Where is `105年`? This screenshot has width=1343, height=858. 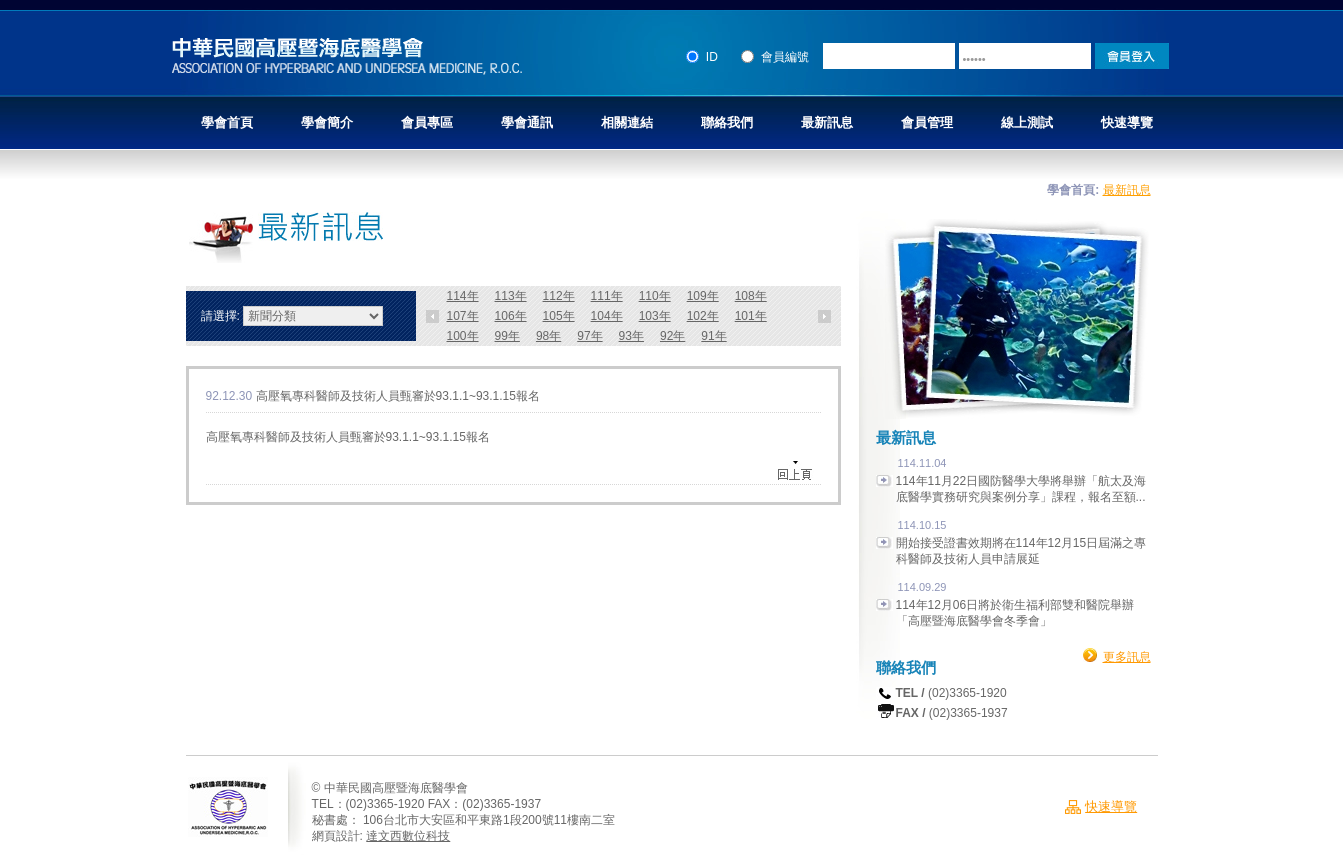 105年 is located at coordinates (559, 316).